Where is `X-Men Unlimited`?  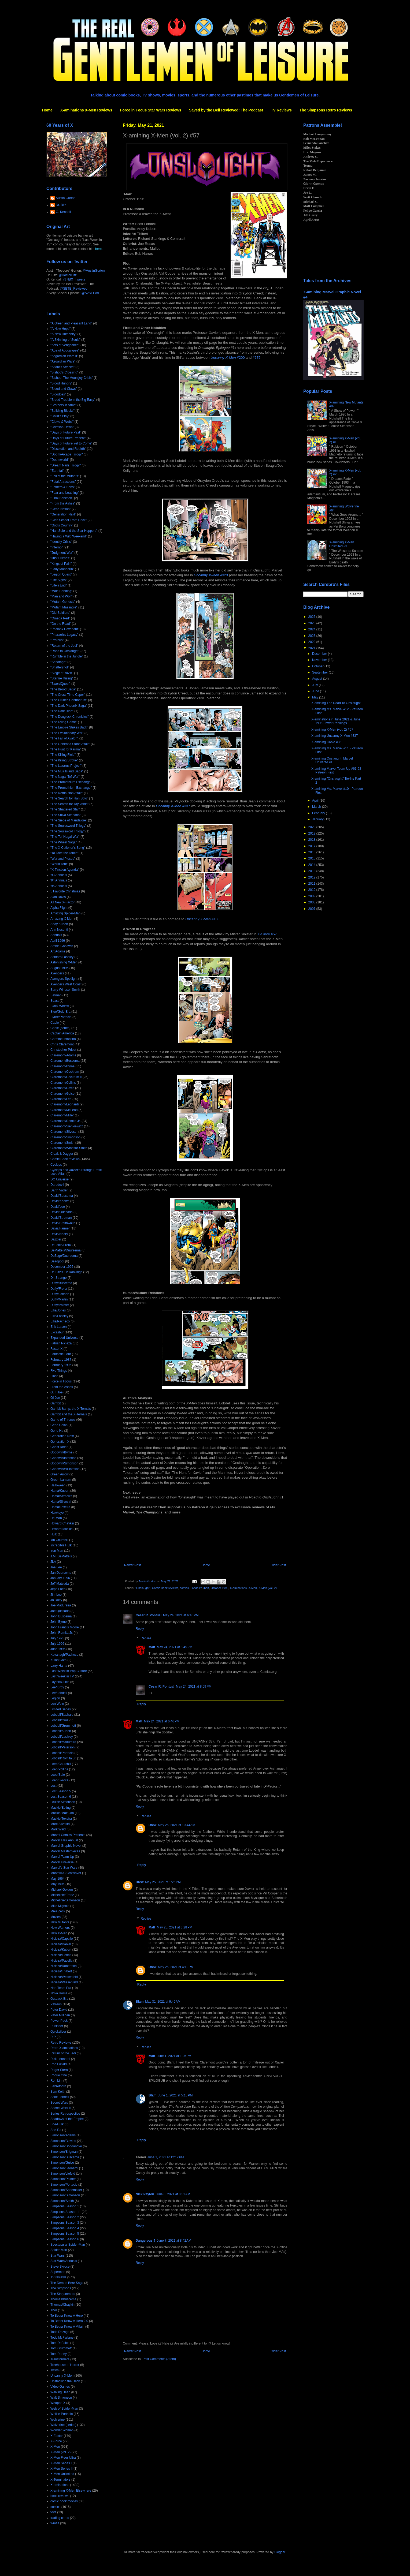 X-Men Unlimited is located at coordinates (62, 2474).